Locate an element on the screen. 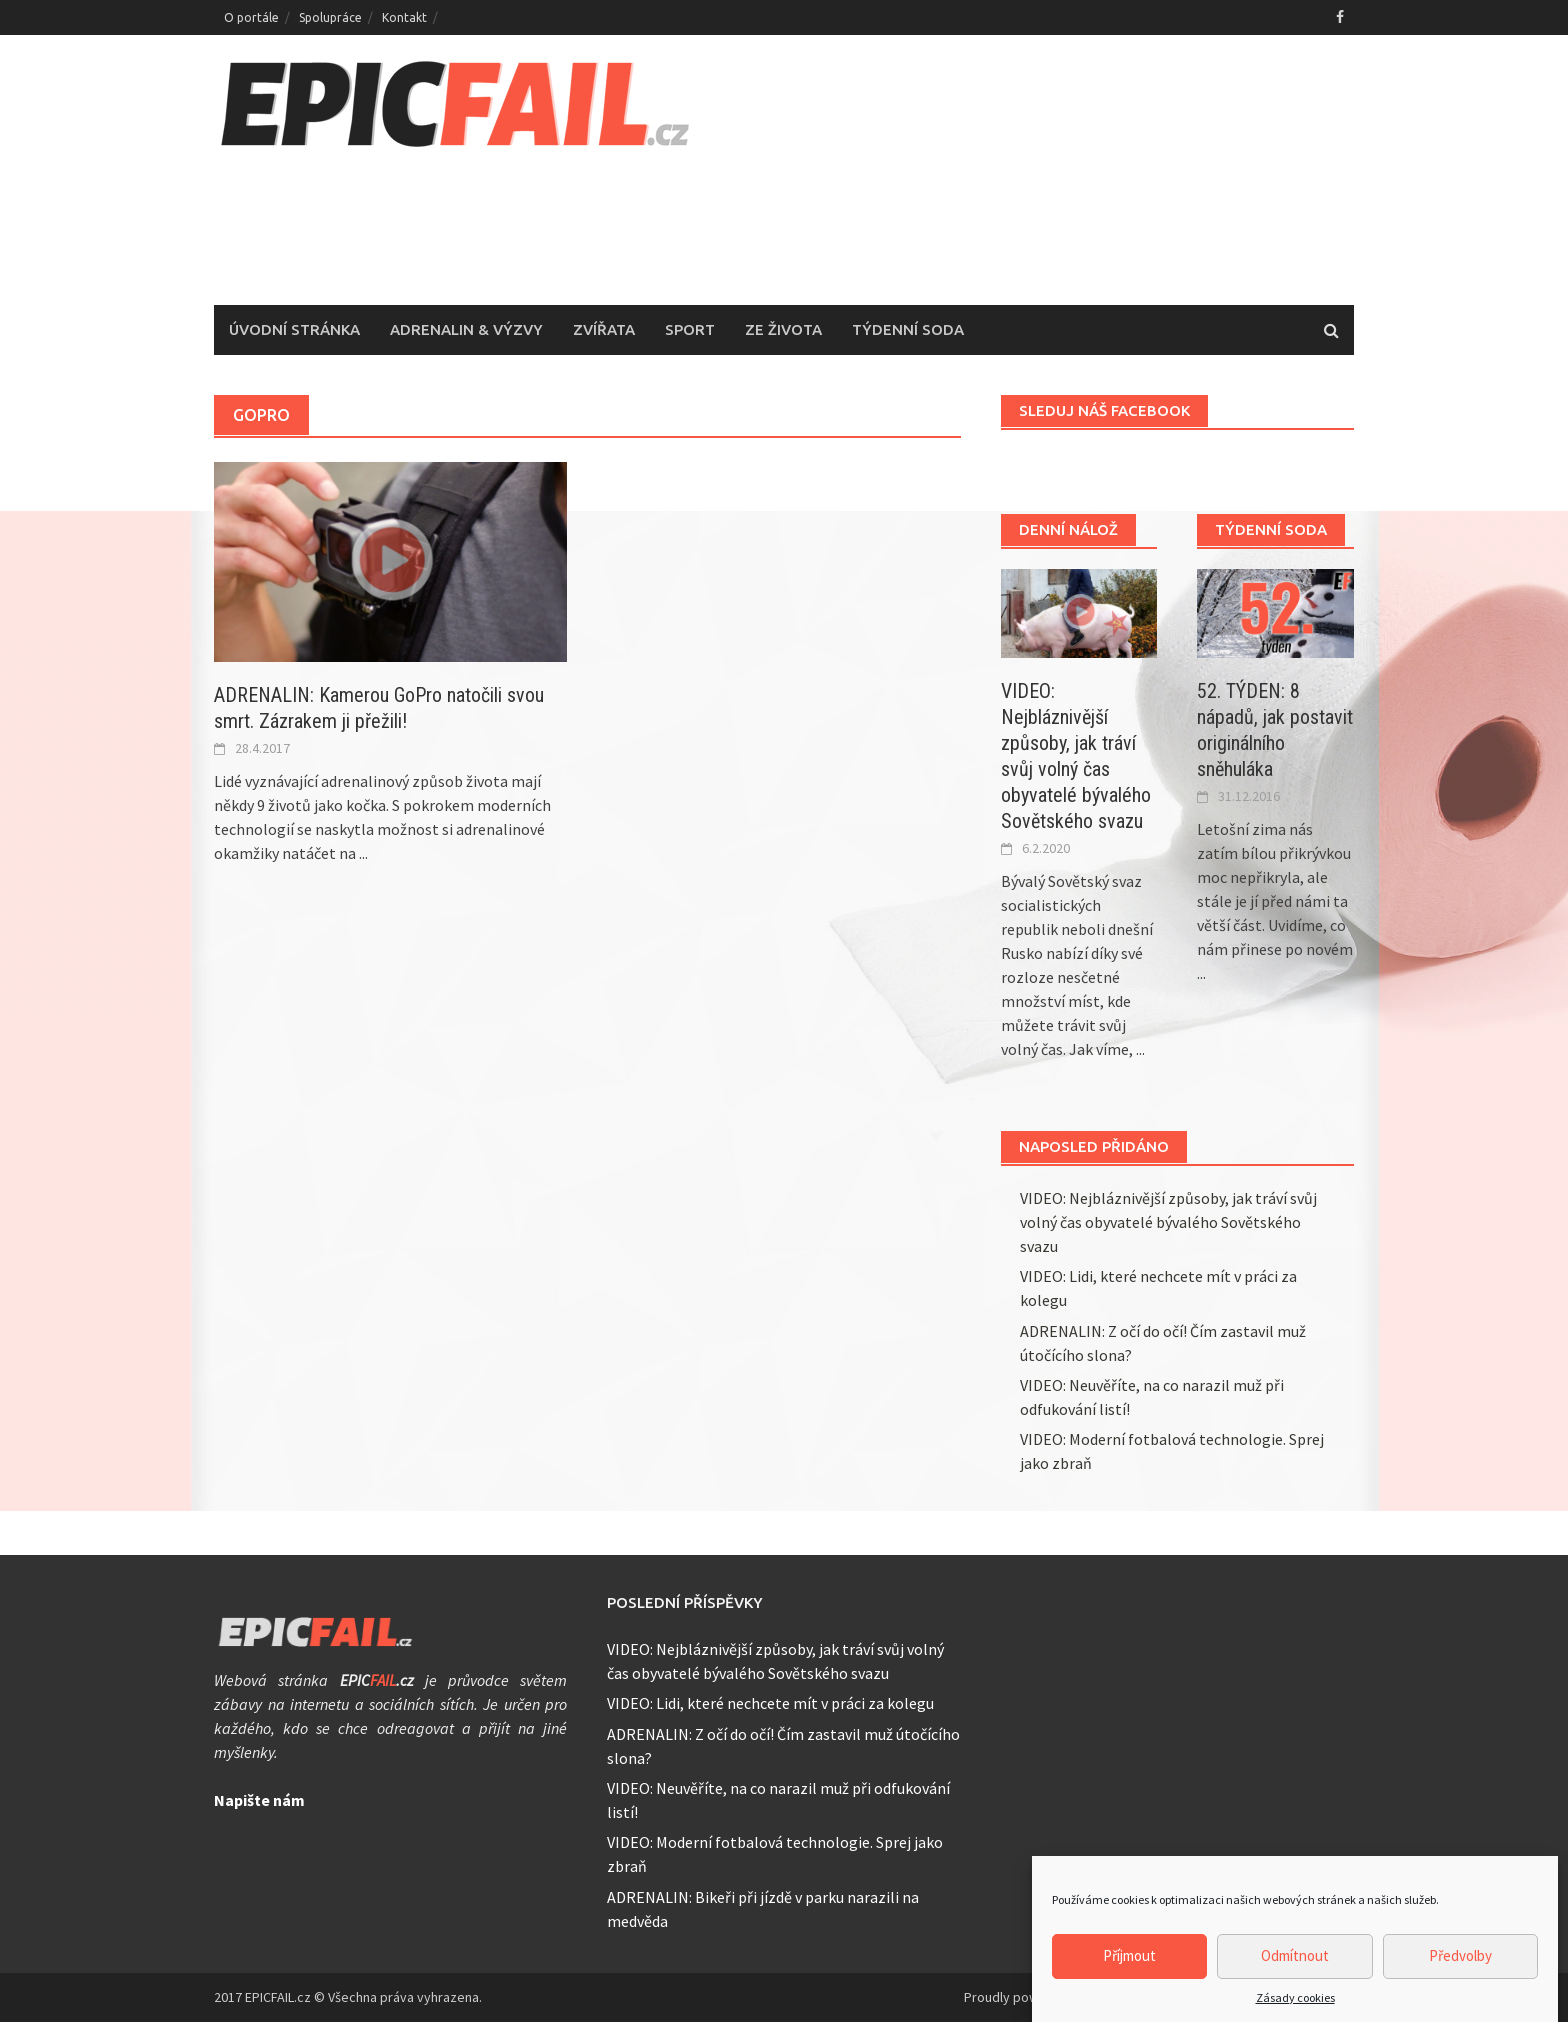  Týdenní soda is located at coordinates (908, 329).